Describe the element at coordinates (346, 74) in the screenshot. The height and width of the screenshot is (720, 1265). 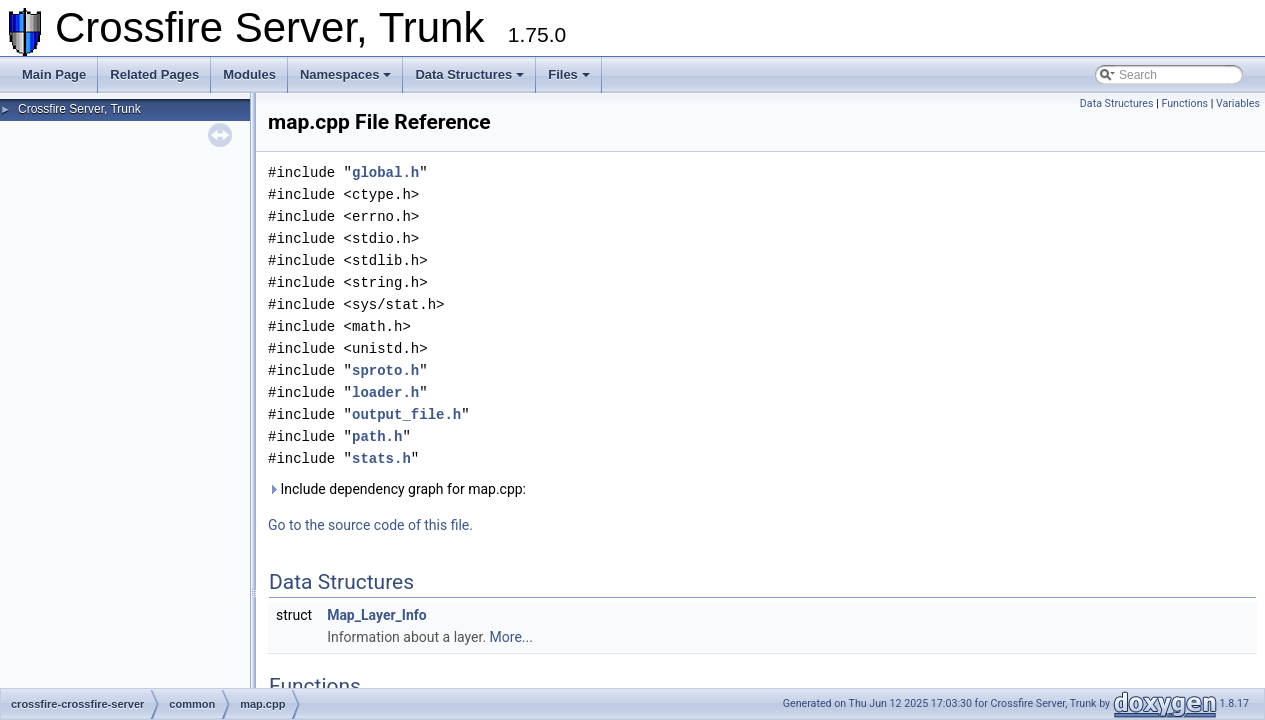
I see `Namespaces` at that location.